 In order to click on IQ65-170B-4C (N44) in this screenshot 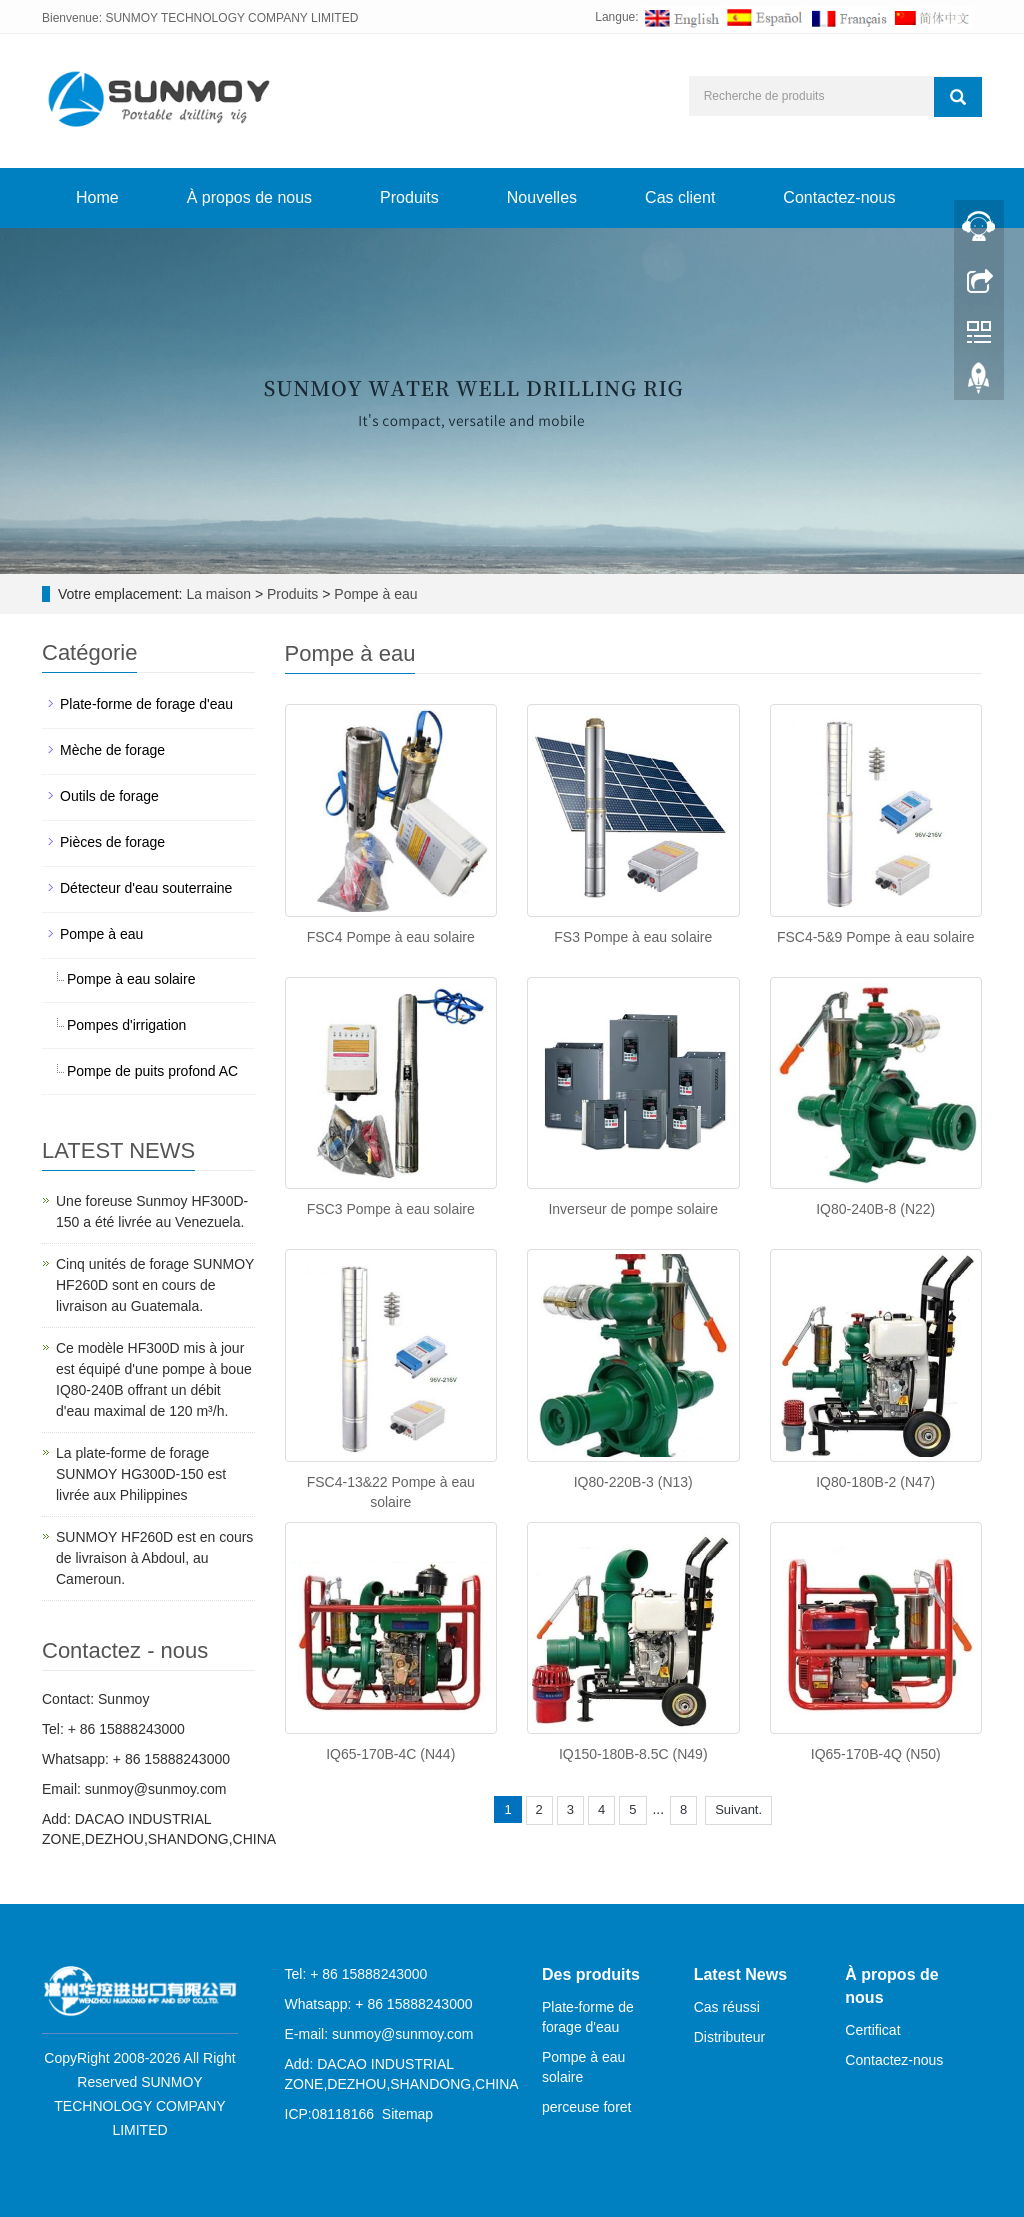, I will do `click(390, 1754)`.